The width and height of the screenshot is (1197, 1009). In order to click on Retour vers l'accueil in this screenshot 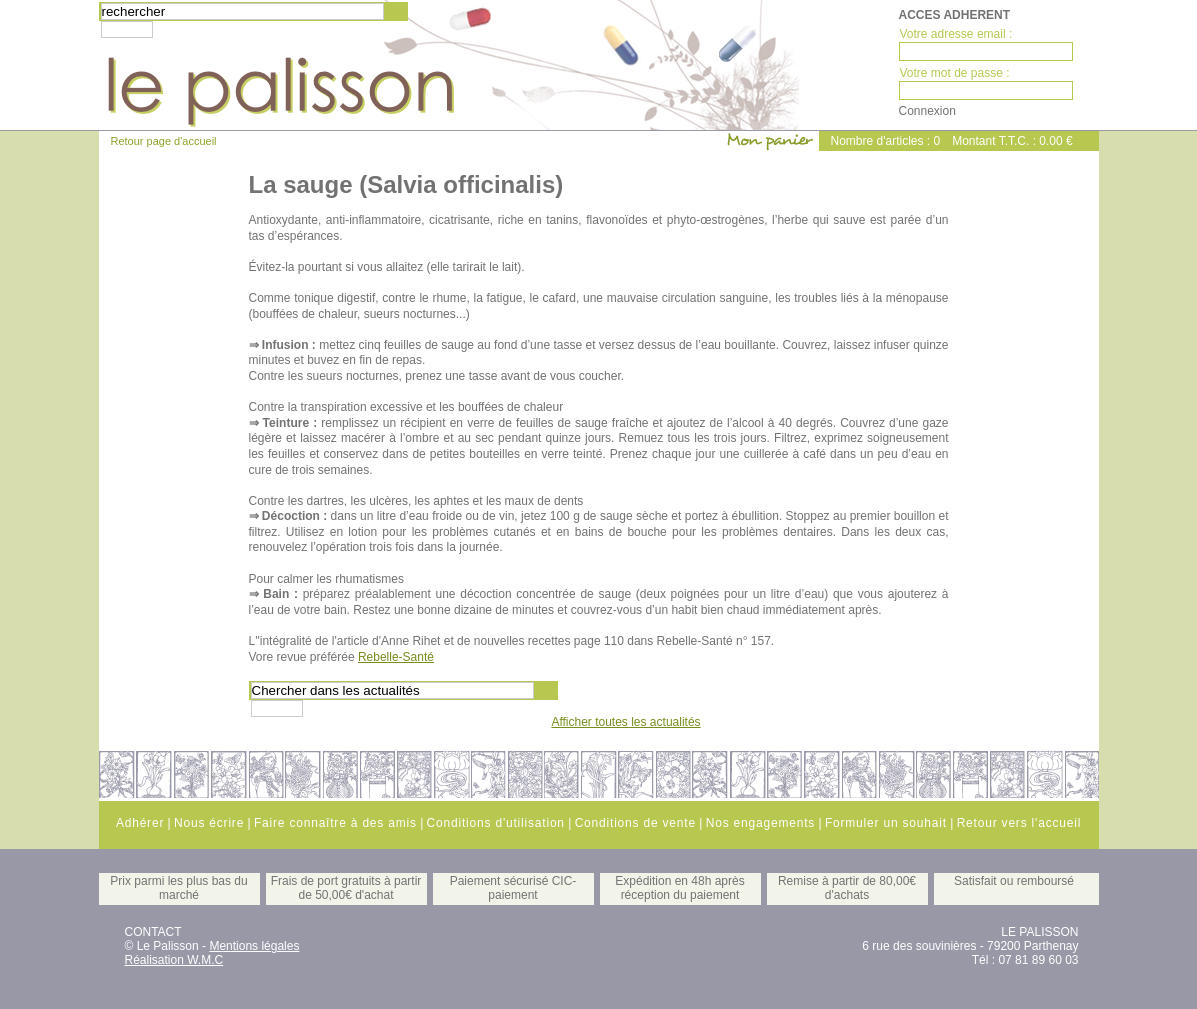, I will do `click(1019, 823)`.